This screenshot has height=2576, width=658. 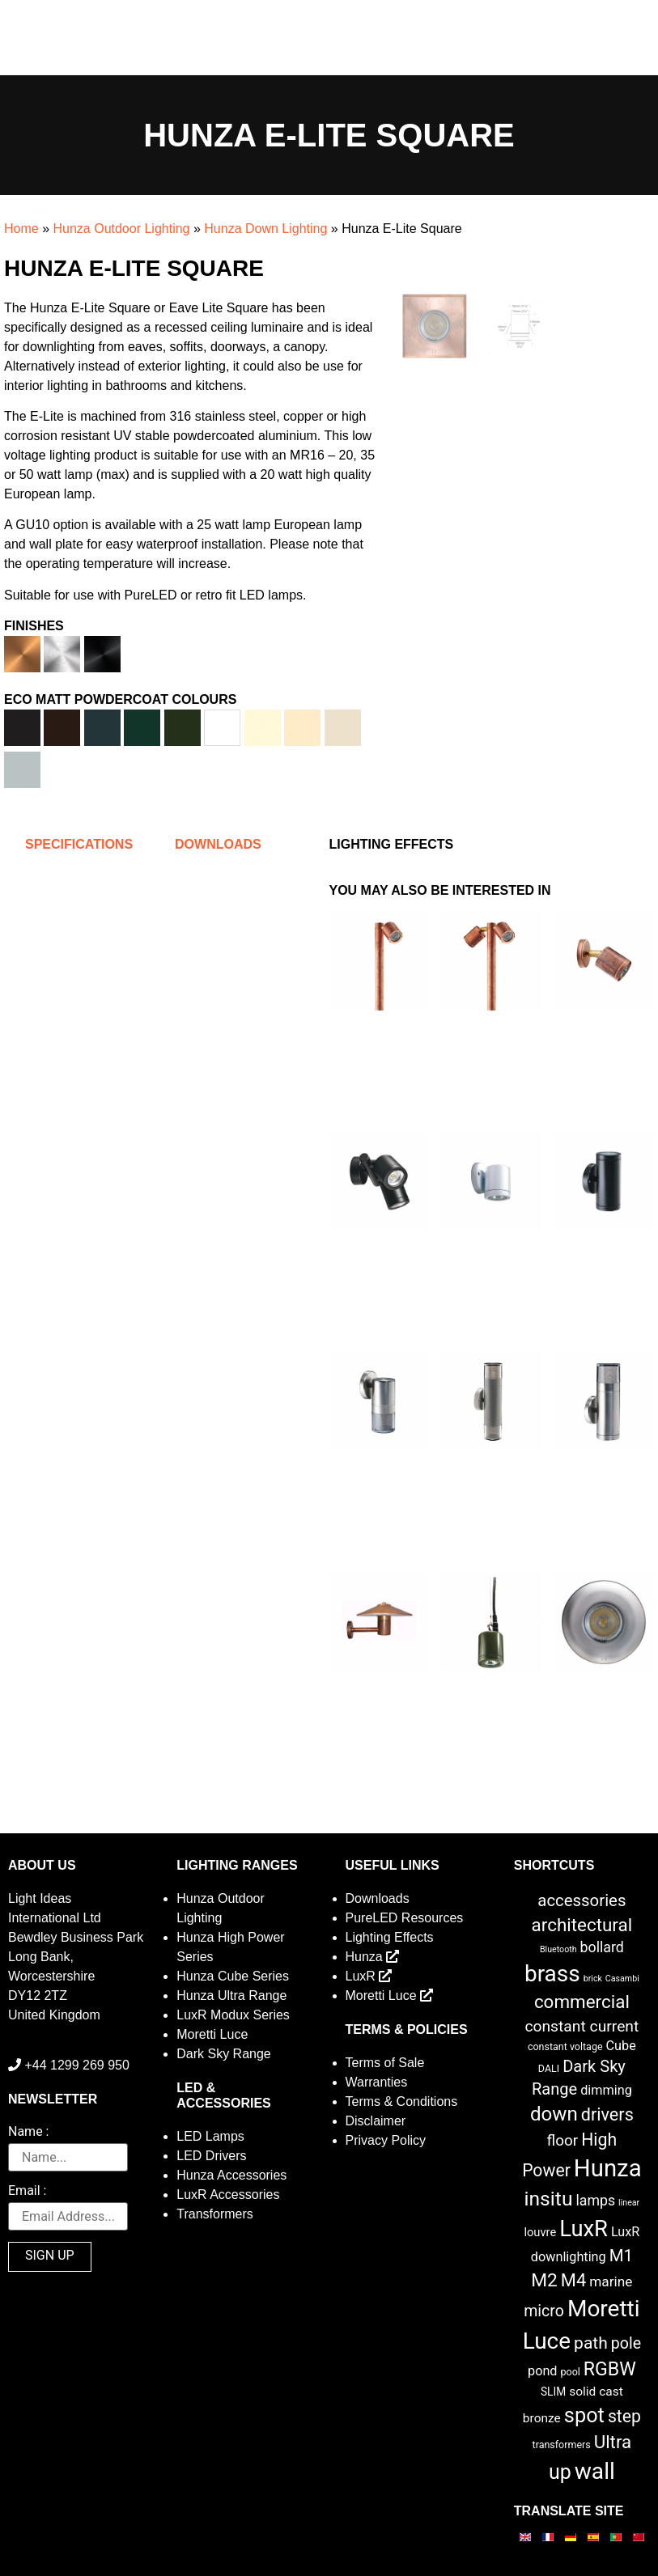 I want to click on constant voltage [constant voltage (2 items)], so click(x=565, y=2046).